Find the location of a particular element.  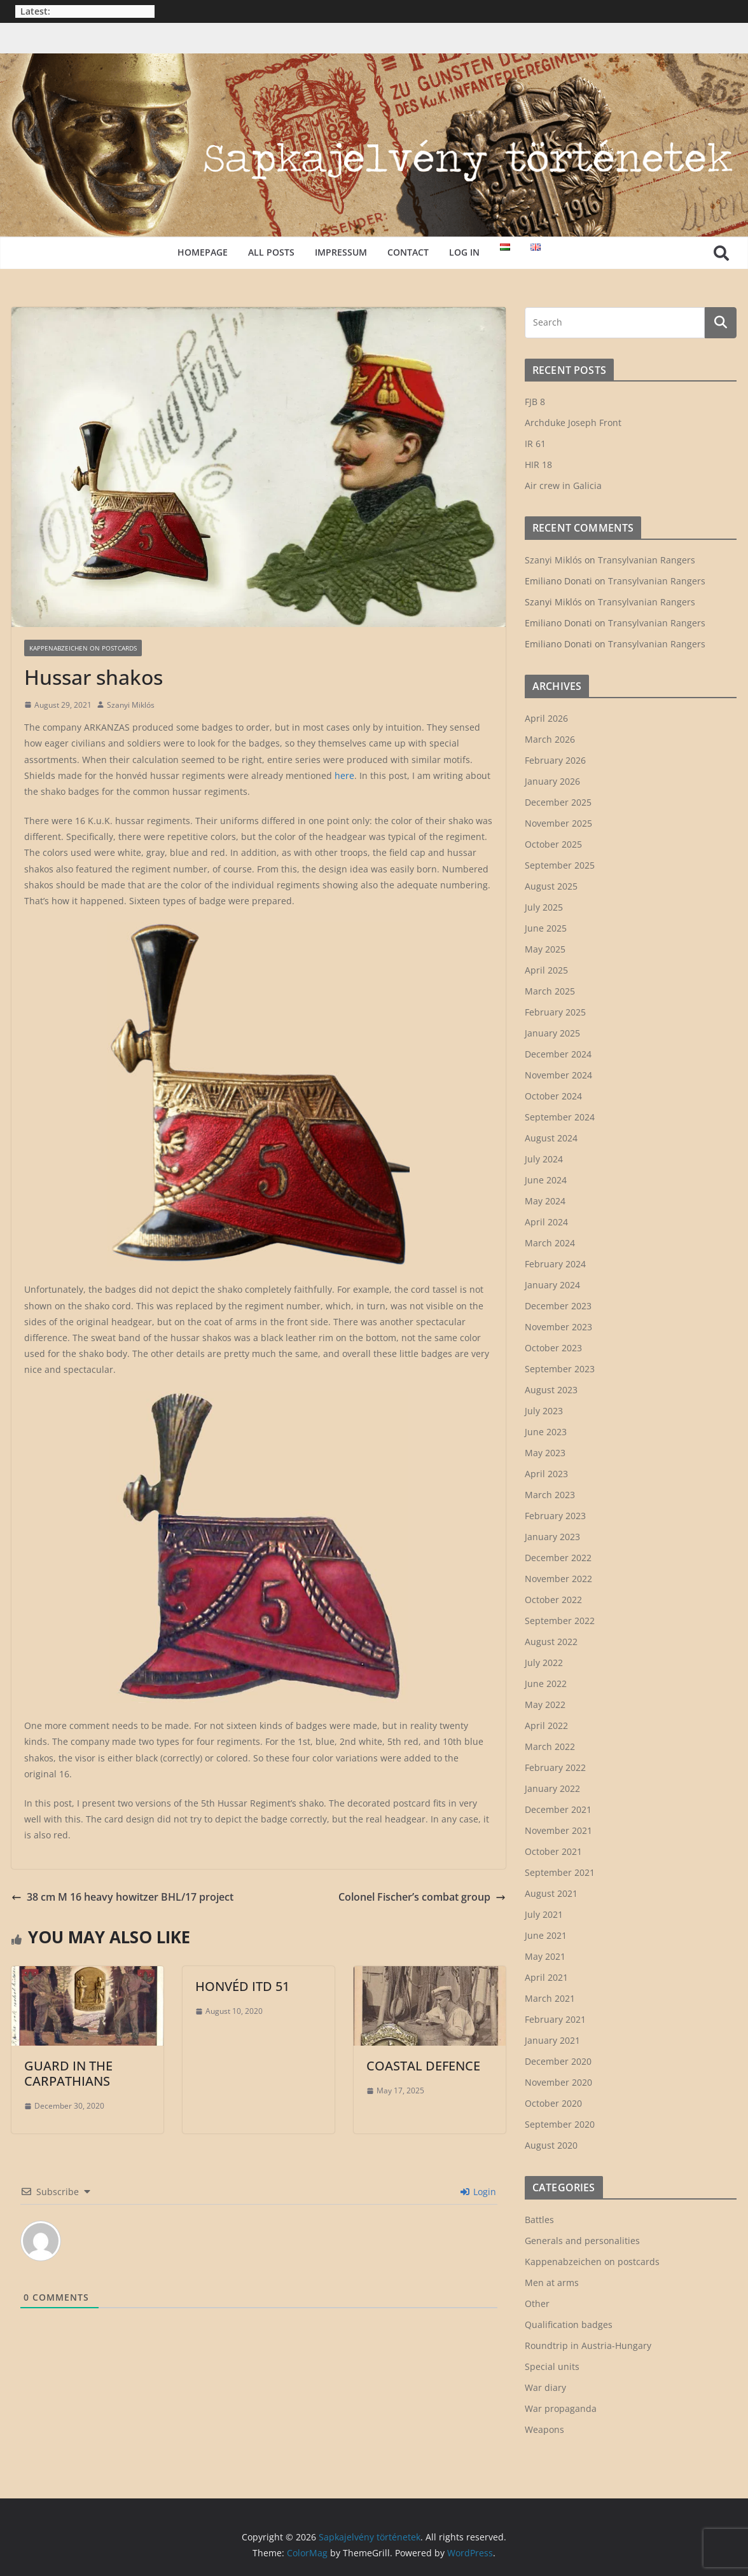

December 2022 is located at coordinates (558, 1558).